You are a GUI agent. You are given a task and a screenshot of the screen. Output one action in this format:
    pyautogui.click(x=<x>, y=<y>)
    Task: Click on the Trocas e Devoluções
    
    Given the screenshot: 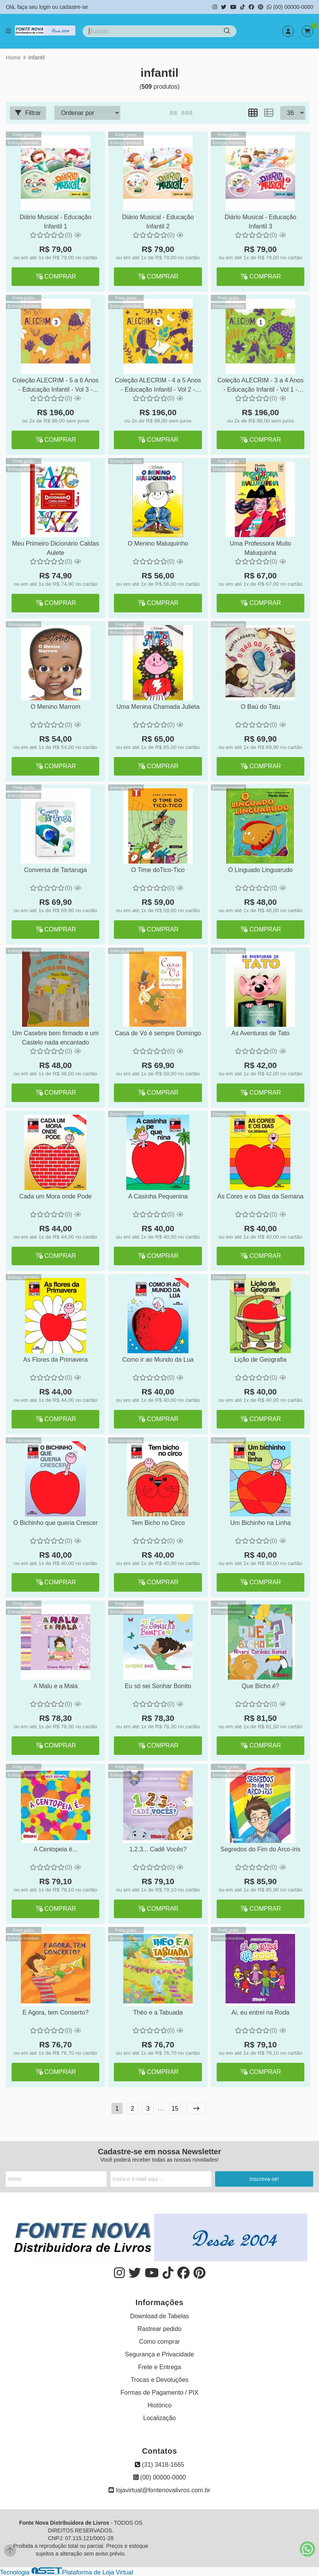 What is the action you would take?
    pyautogui.click(x=159, y=2380)
    